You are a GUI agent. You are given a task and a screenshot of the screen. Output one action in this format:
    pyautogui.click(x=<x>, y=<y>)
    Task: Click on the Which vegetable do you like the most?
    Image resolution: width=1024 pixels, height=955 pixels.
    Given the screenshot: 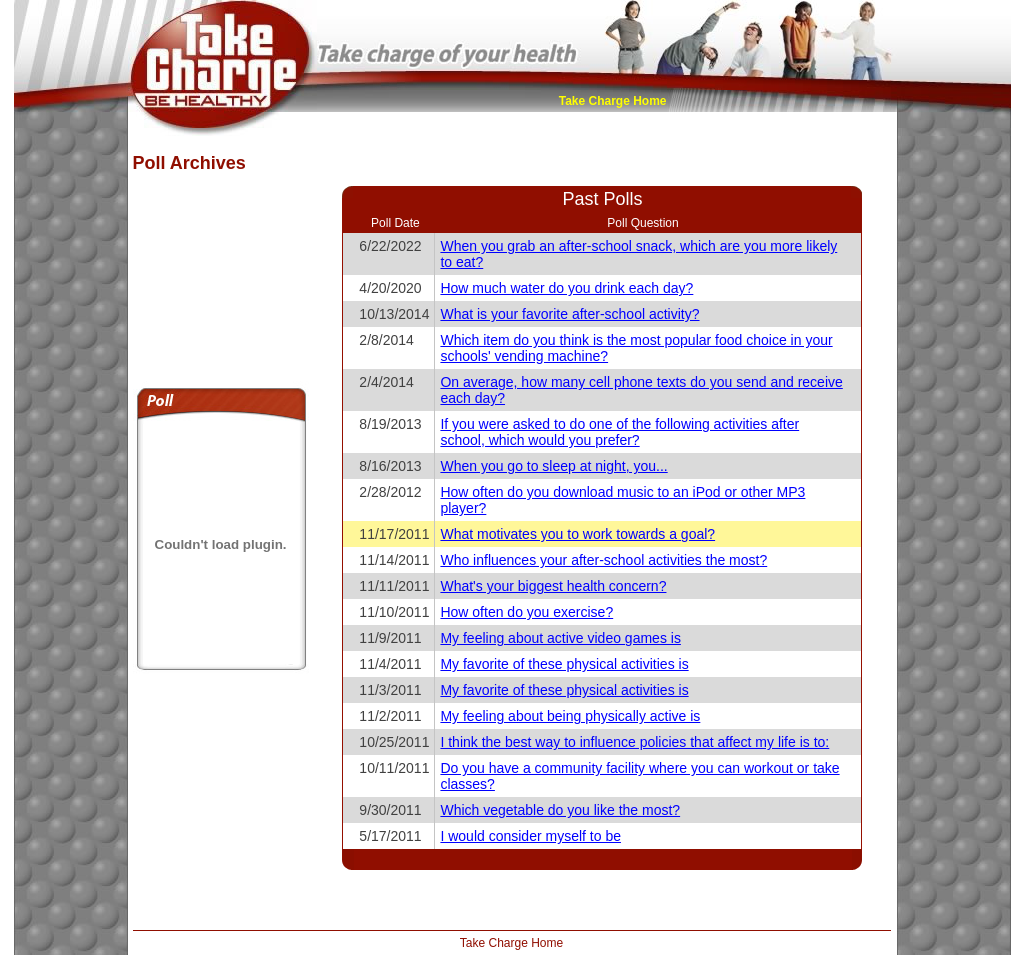 What is the action you would take?
    pyautogui.click(x=560, y=810)
    